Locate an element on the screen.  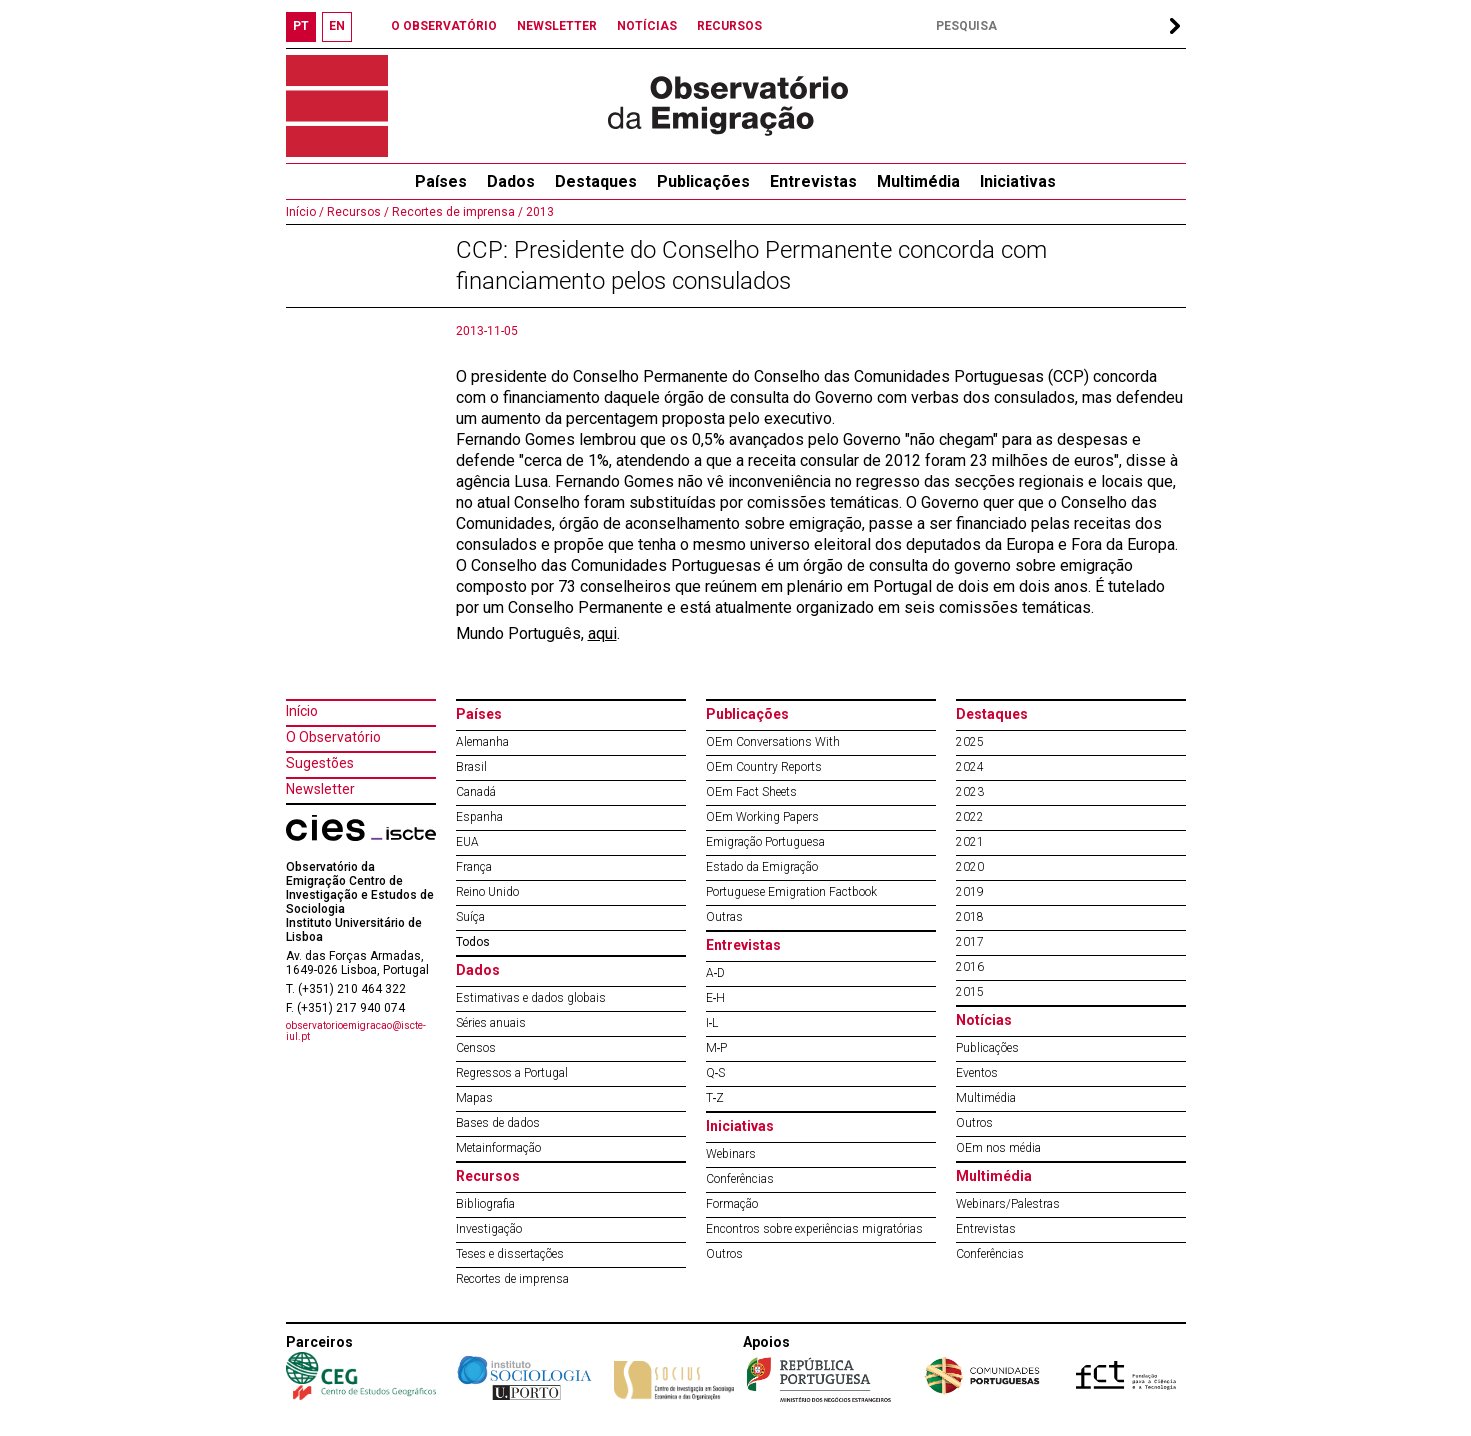
I‐L is located at coordinates (712, 1023).